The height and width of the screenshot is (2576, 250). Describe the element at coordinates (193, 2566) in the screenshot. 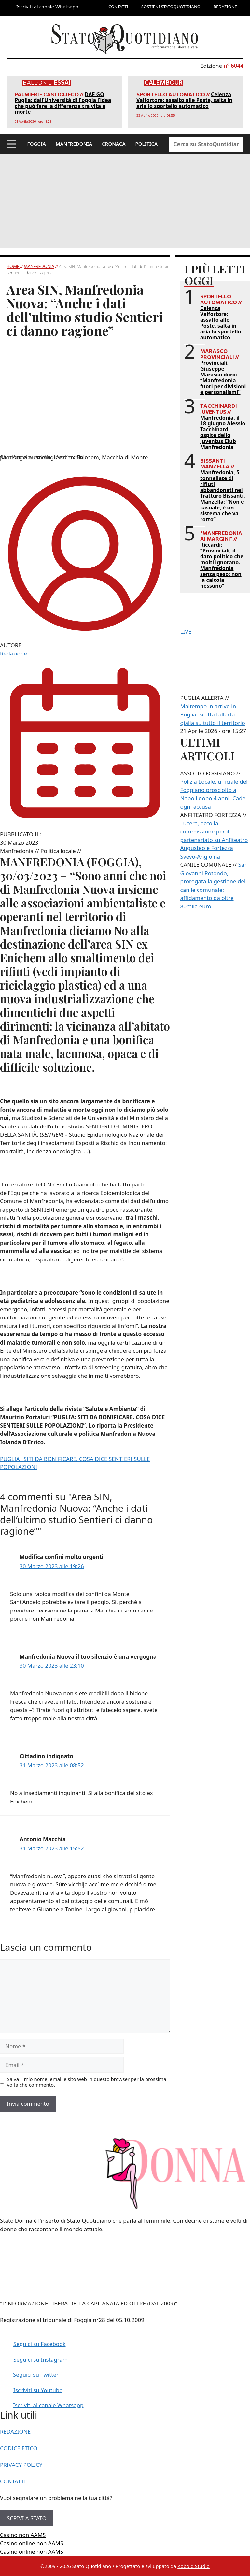

I see `Kobold Studio` at that location.